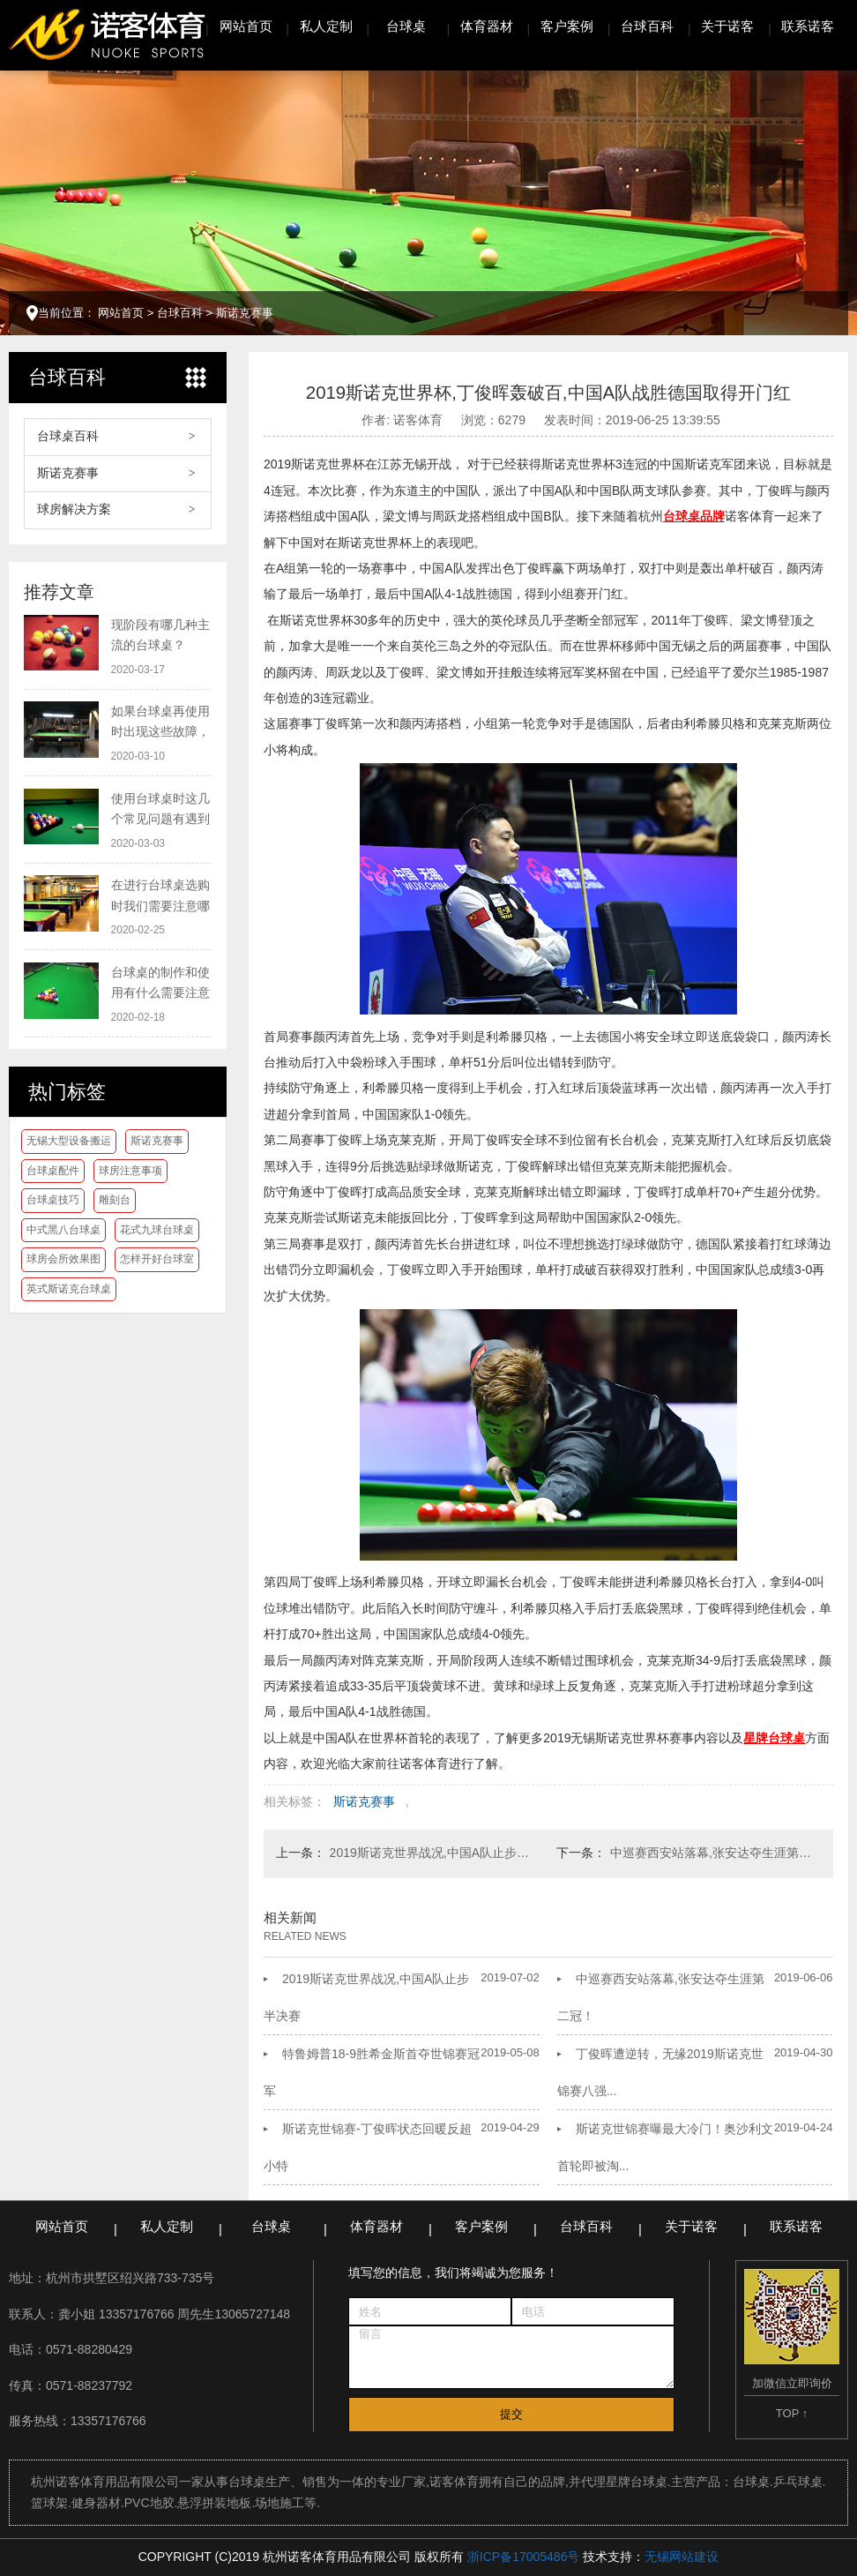 The image size is (857, 2576). Describe the element at coordinates (326, 26) in the screenshot. I see `私人定制` at that location.